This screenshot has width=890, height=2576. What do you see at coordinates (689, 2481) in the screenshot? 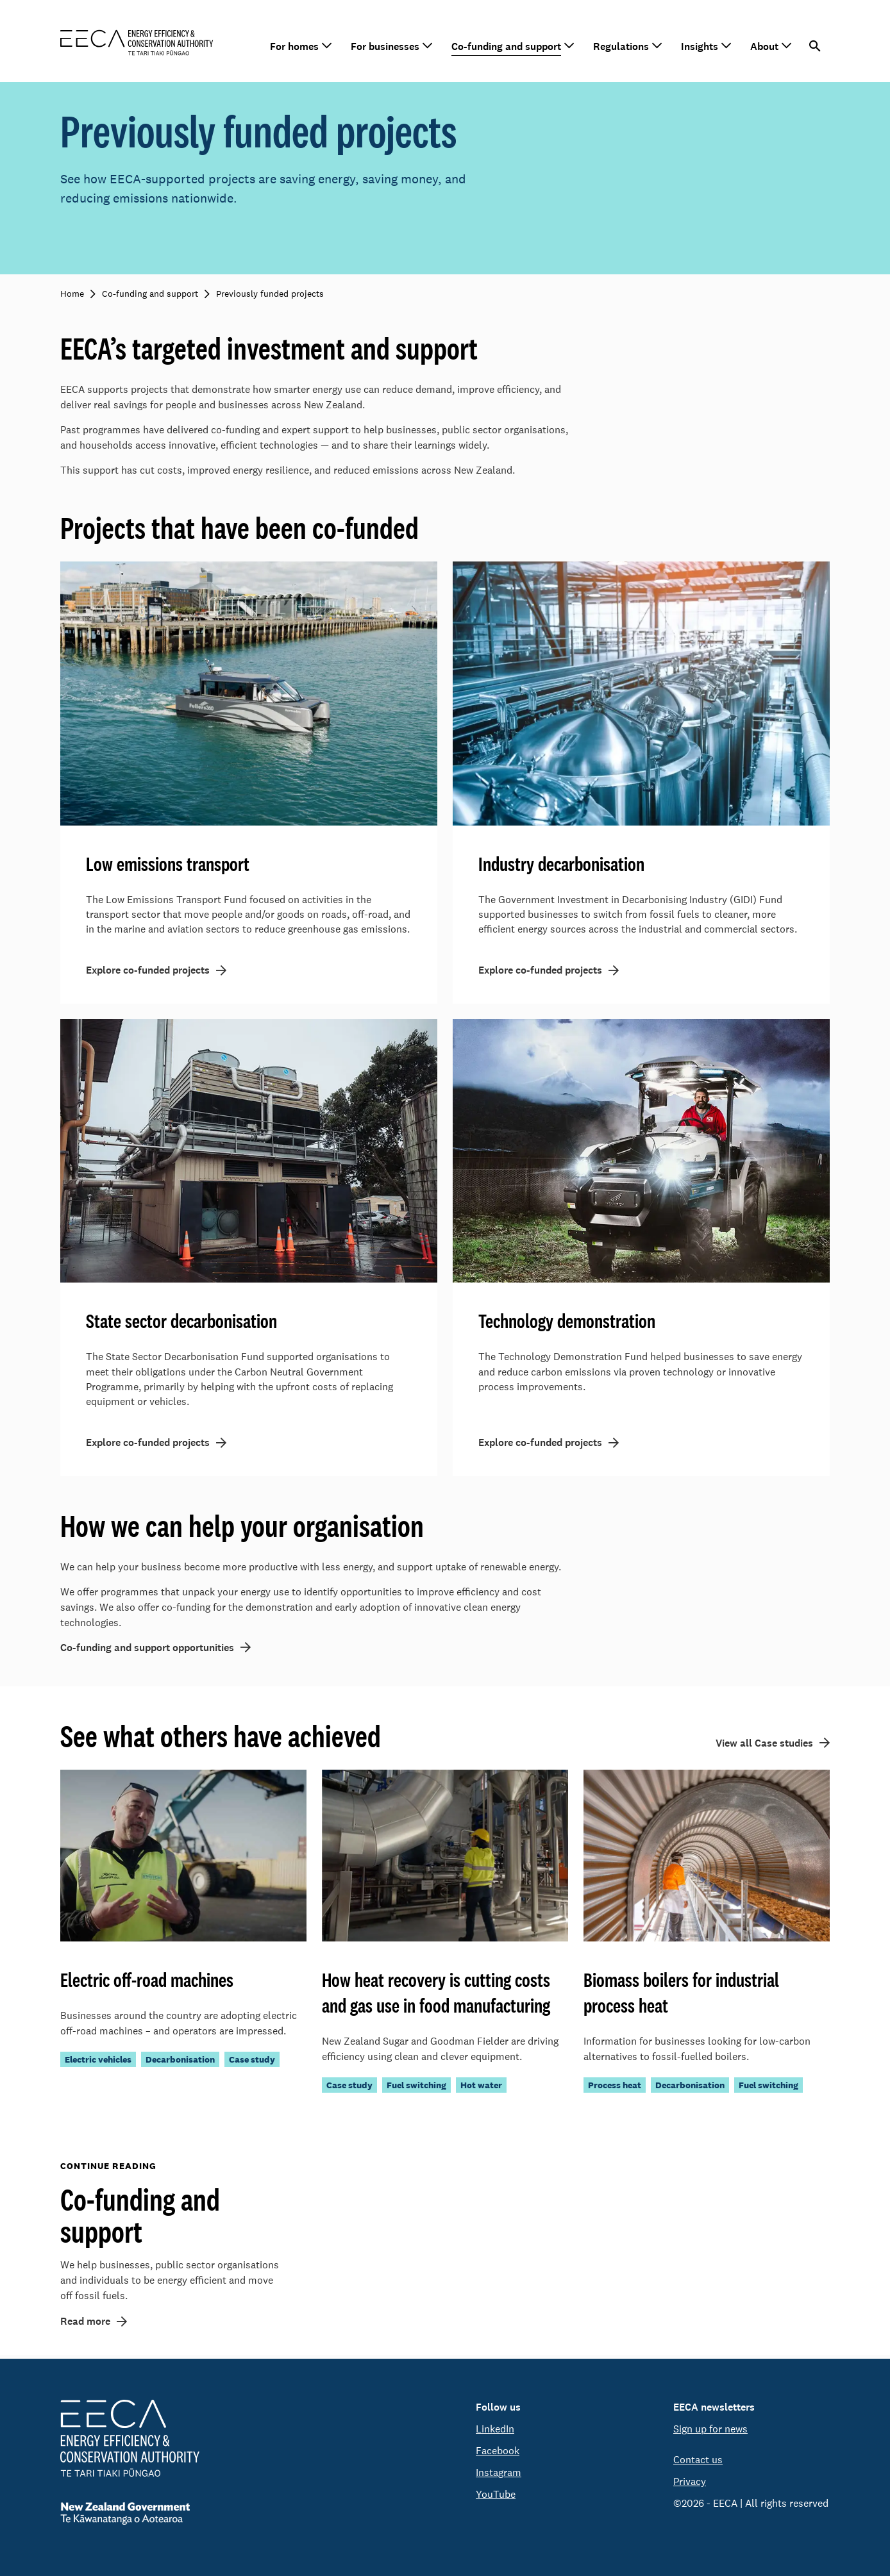
I see `Privacy` at bounding box center [689, 2481].